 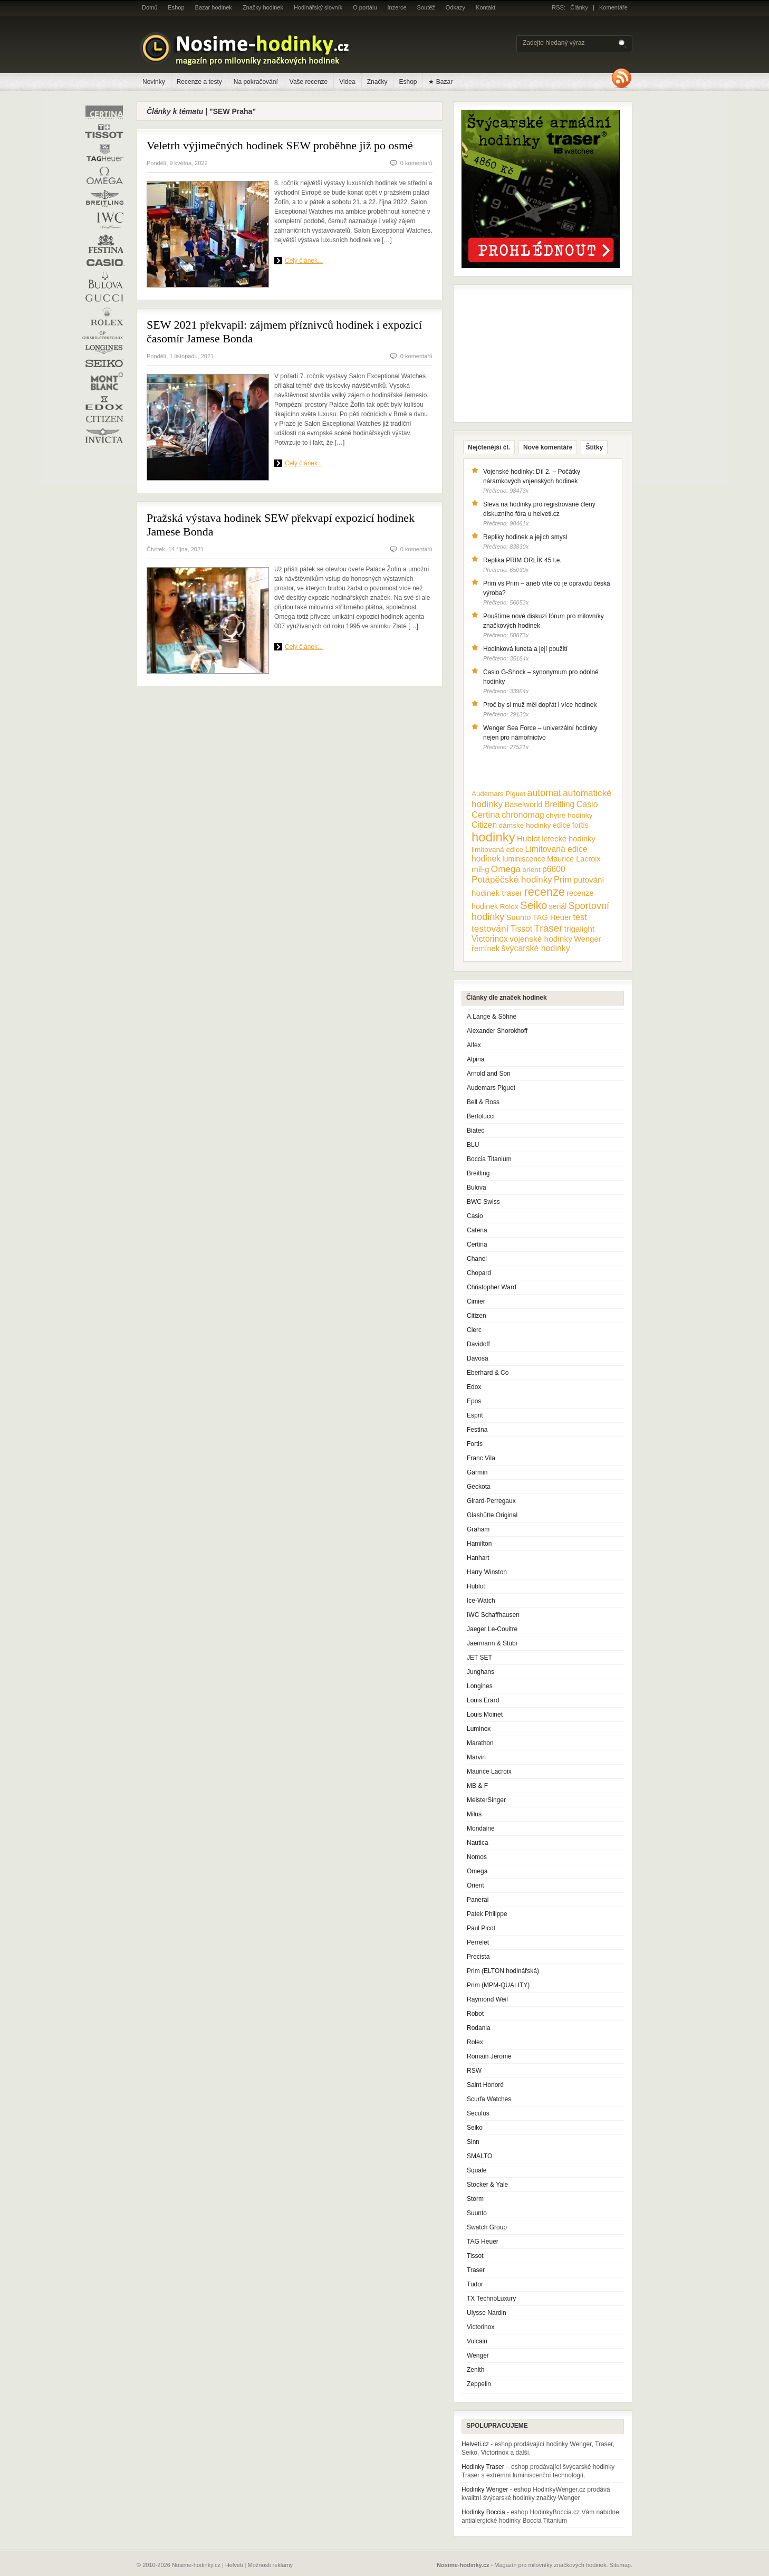 What do you see at coordinates (481, 1928) in the screenshot?
I see `Paul Picot` at bounding box center [481, 1928].